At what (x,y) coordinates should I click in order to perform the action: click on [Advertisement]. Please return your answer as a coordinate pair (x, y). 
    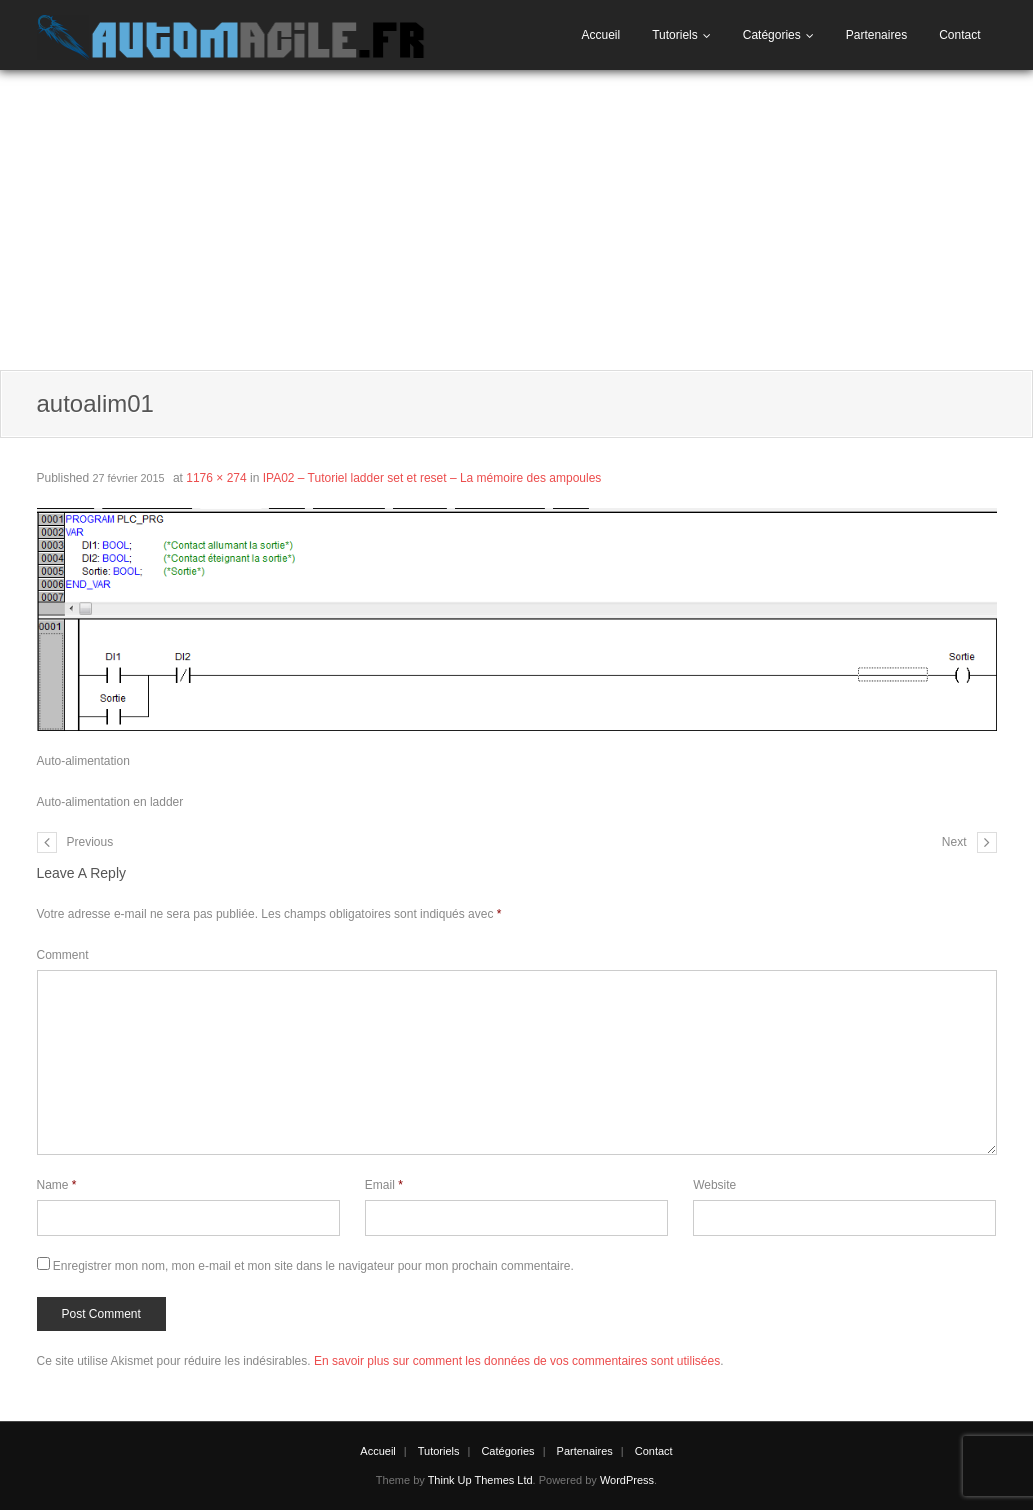
    Looking at the image, I should click on (516, 220).